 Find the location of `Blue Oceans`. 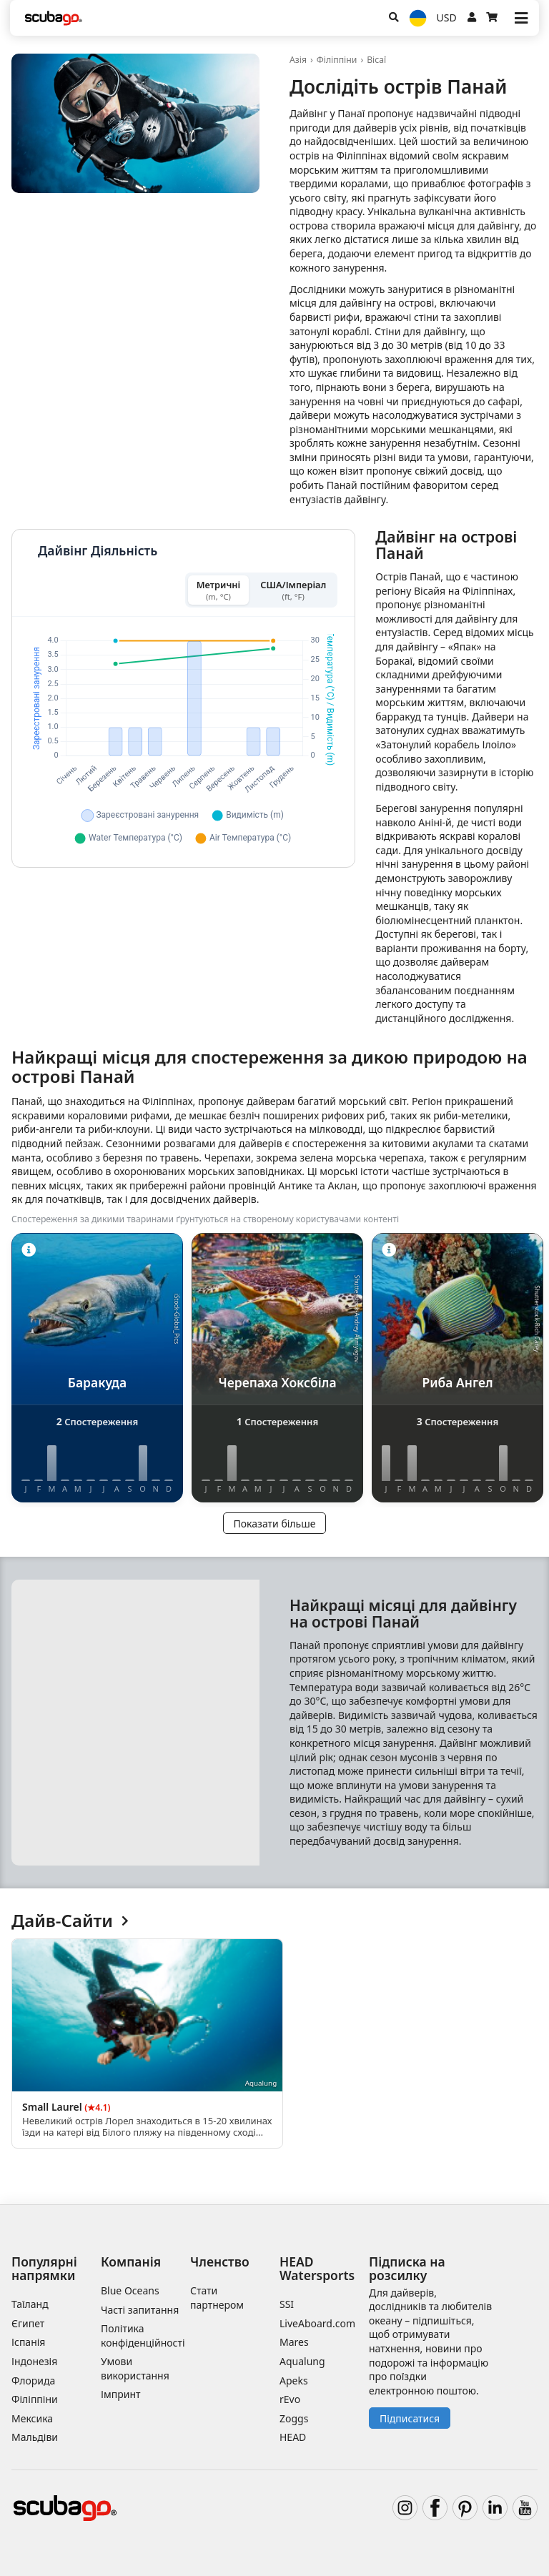

Blue Oceans is located at coordinates (130, 2290).